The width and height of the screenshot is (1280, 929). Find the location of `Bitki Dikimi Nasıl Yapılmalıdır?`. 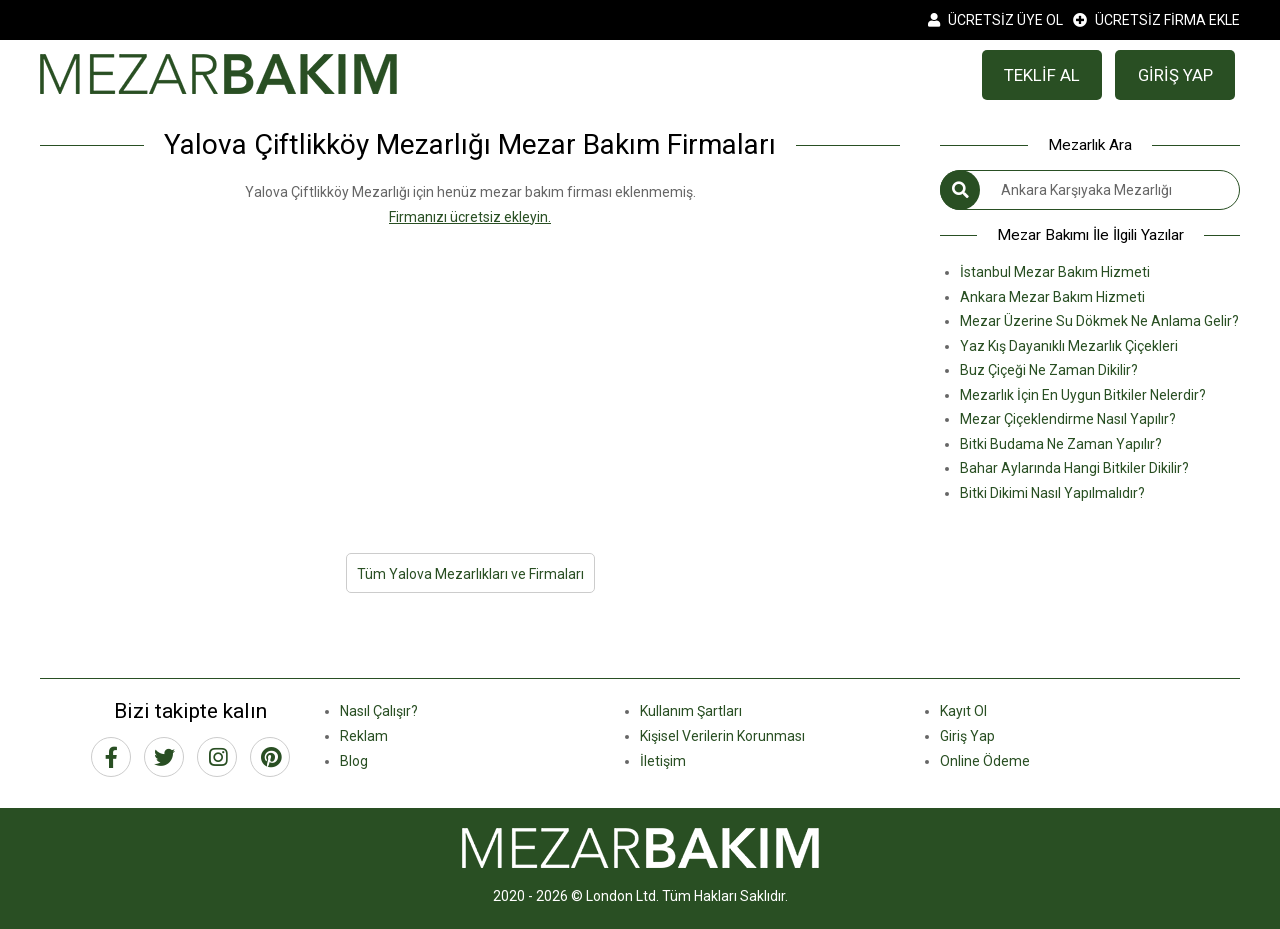

Bitki Dikimi Nasıl Yapılmalıdır? is located at coordinates (1052, 493).